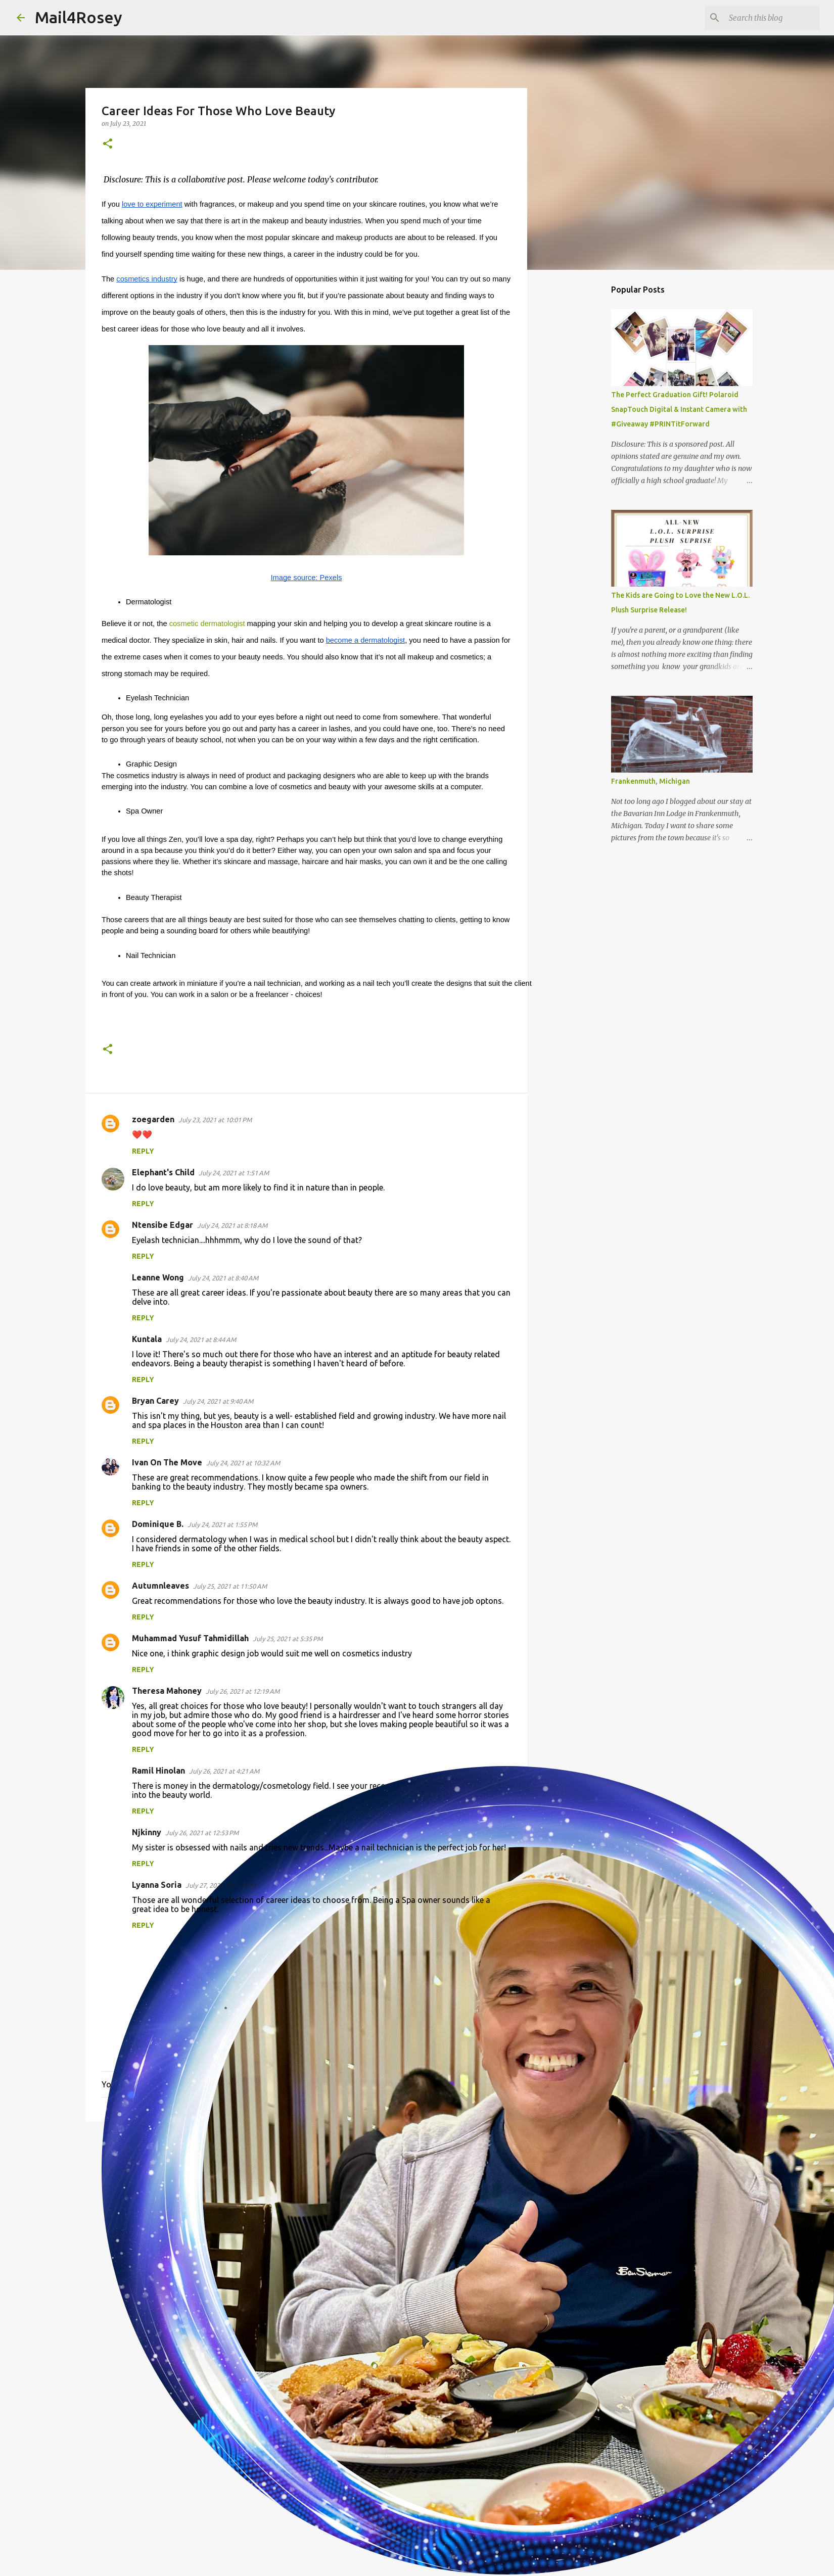 This screenshot has width=834, height=2576. Describe the element at coordinates (679, 409) in the screenshot. I see `The Perfect Graduation Gift! Polaroid SnapTouch Digital & Instant Camera with #Giveaway #PRINTitForward` at that location.